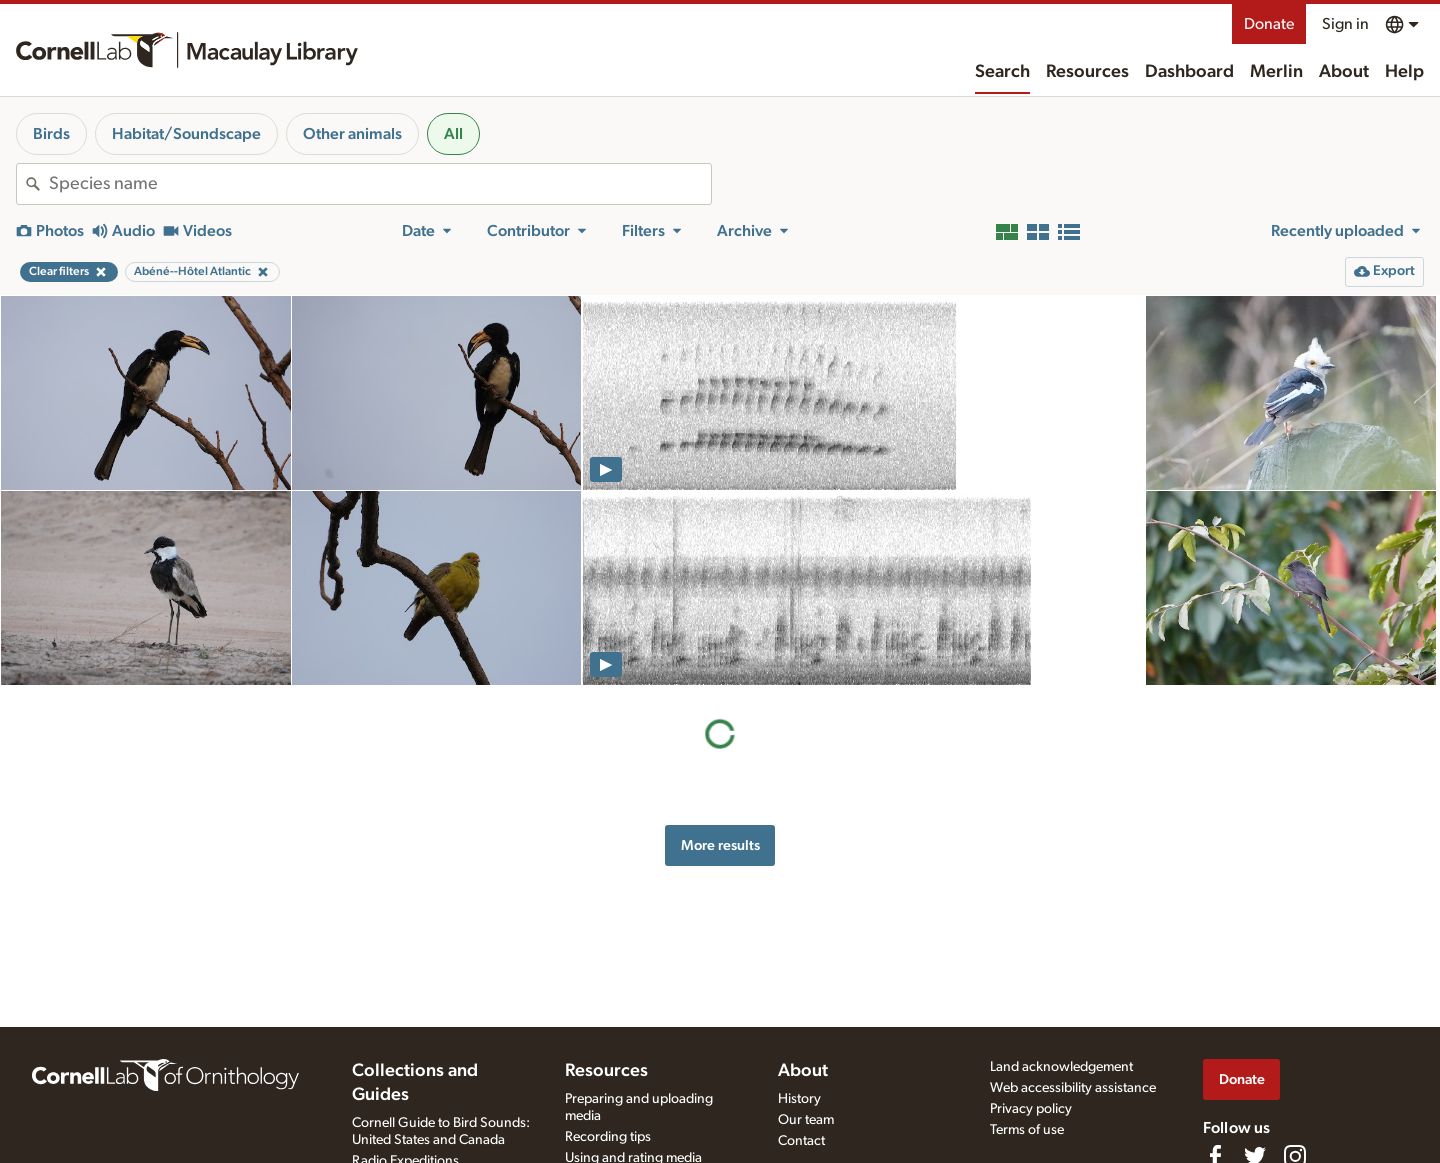 The width and height of the screenshot is (1440, 1163). What do you see at coordinates (720, 845) in the screenshot?
I see `More results` at bounding box center [720, 845].